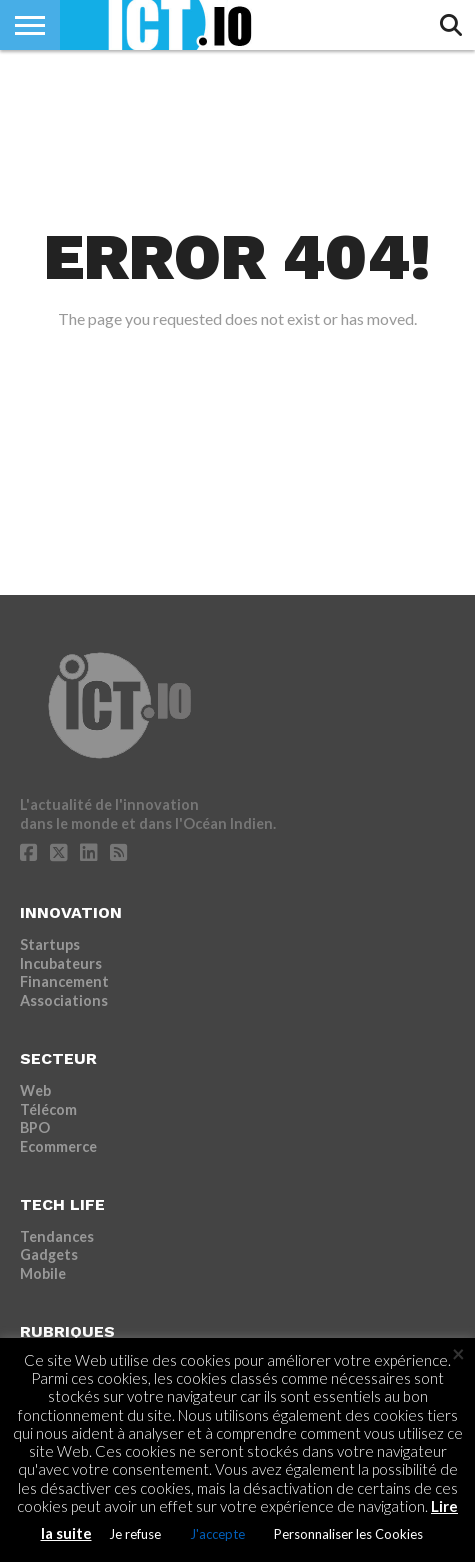  Describe the element at coordinates (458, 1354) in the screenshot. I see `× [Fermer la barre de cookie]` at that location.